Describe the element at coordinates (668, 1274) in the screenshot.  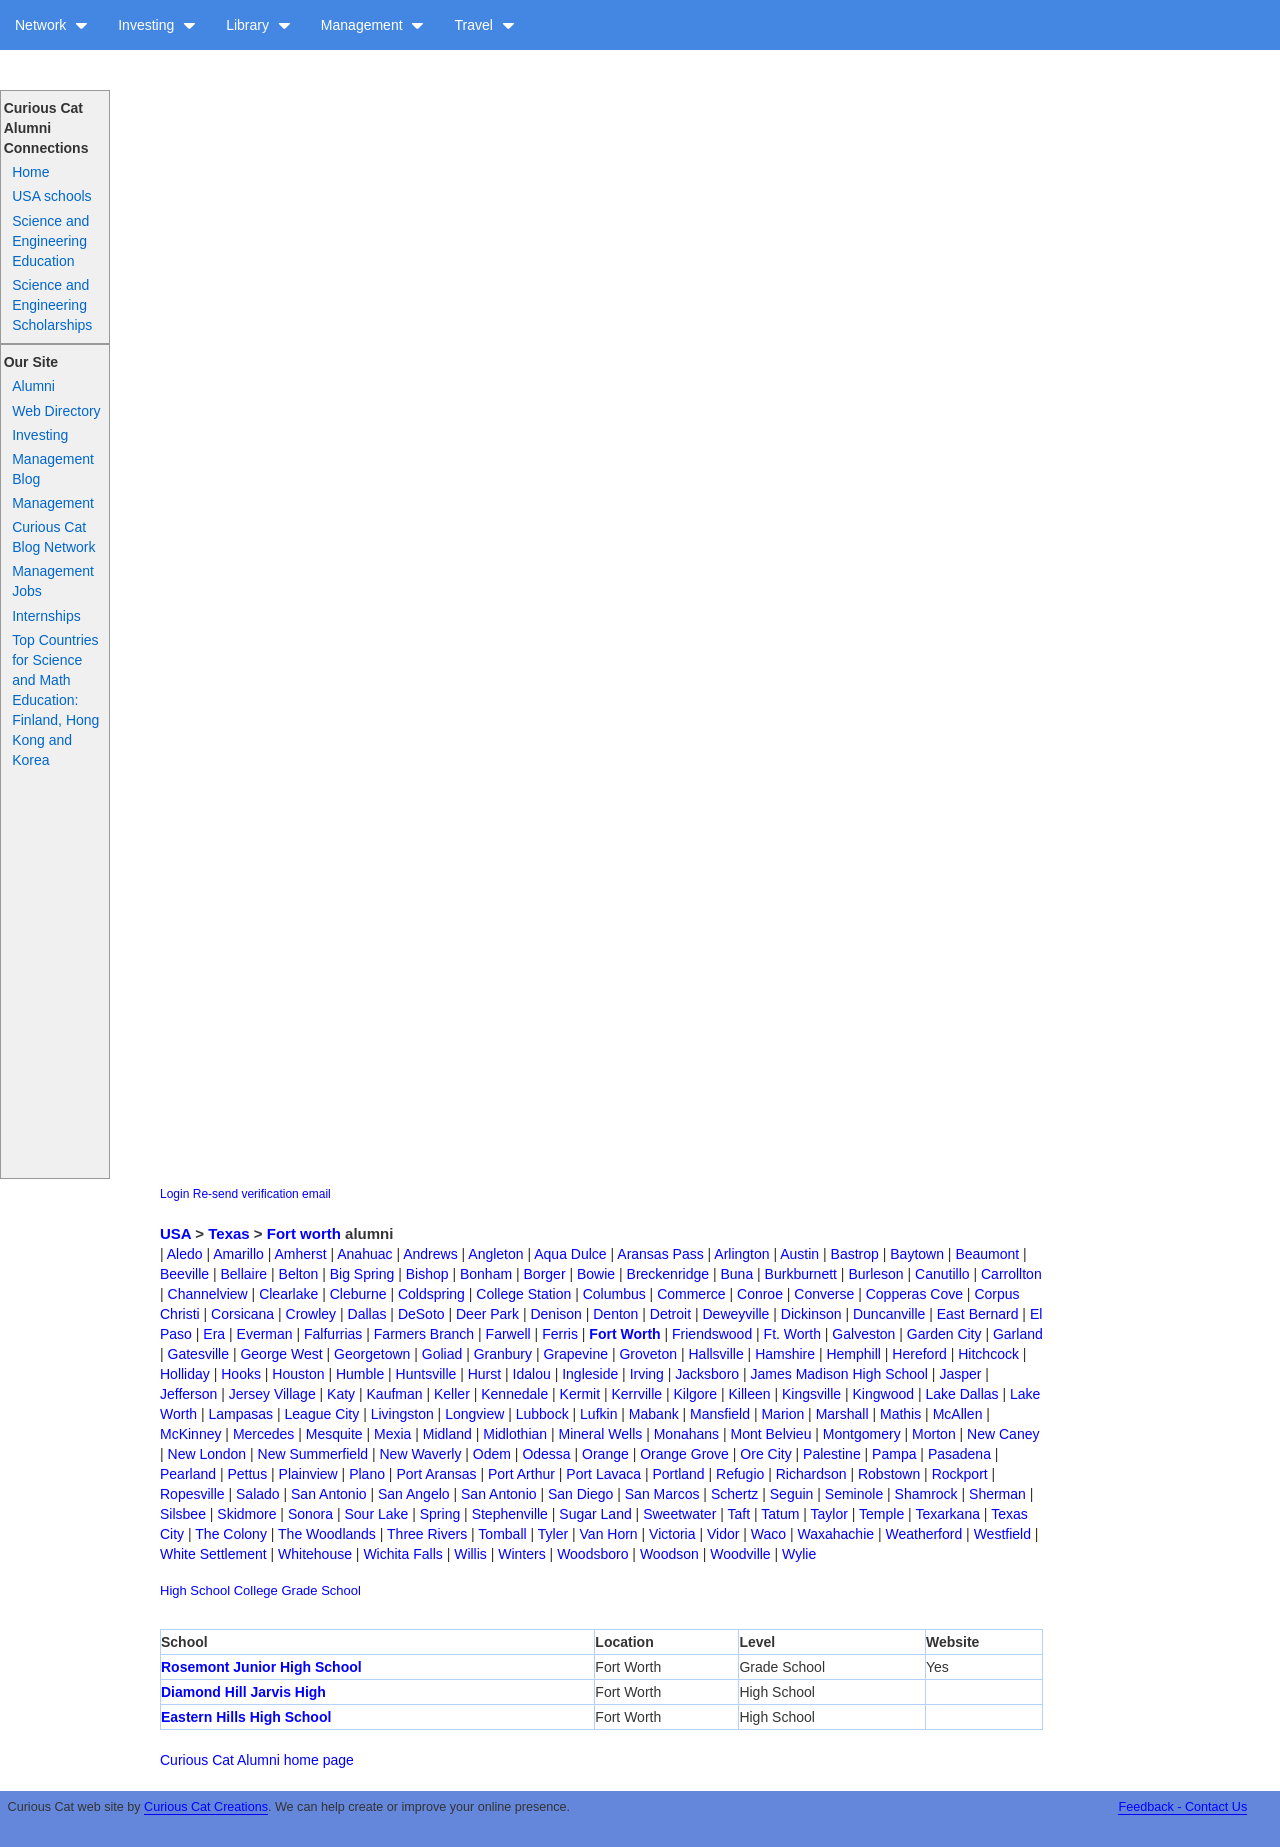
I see `Breckenridge` at that location.